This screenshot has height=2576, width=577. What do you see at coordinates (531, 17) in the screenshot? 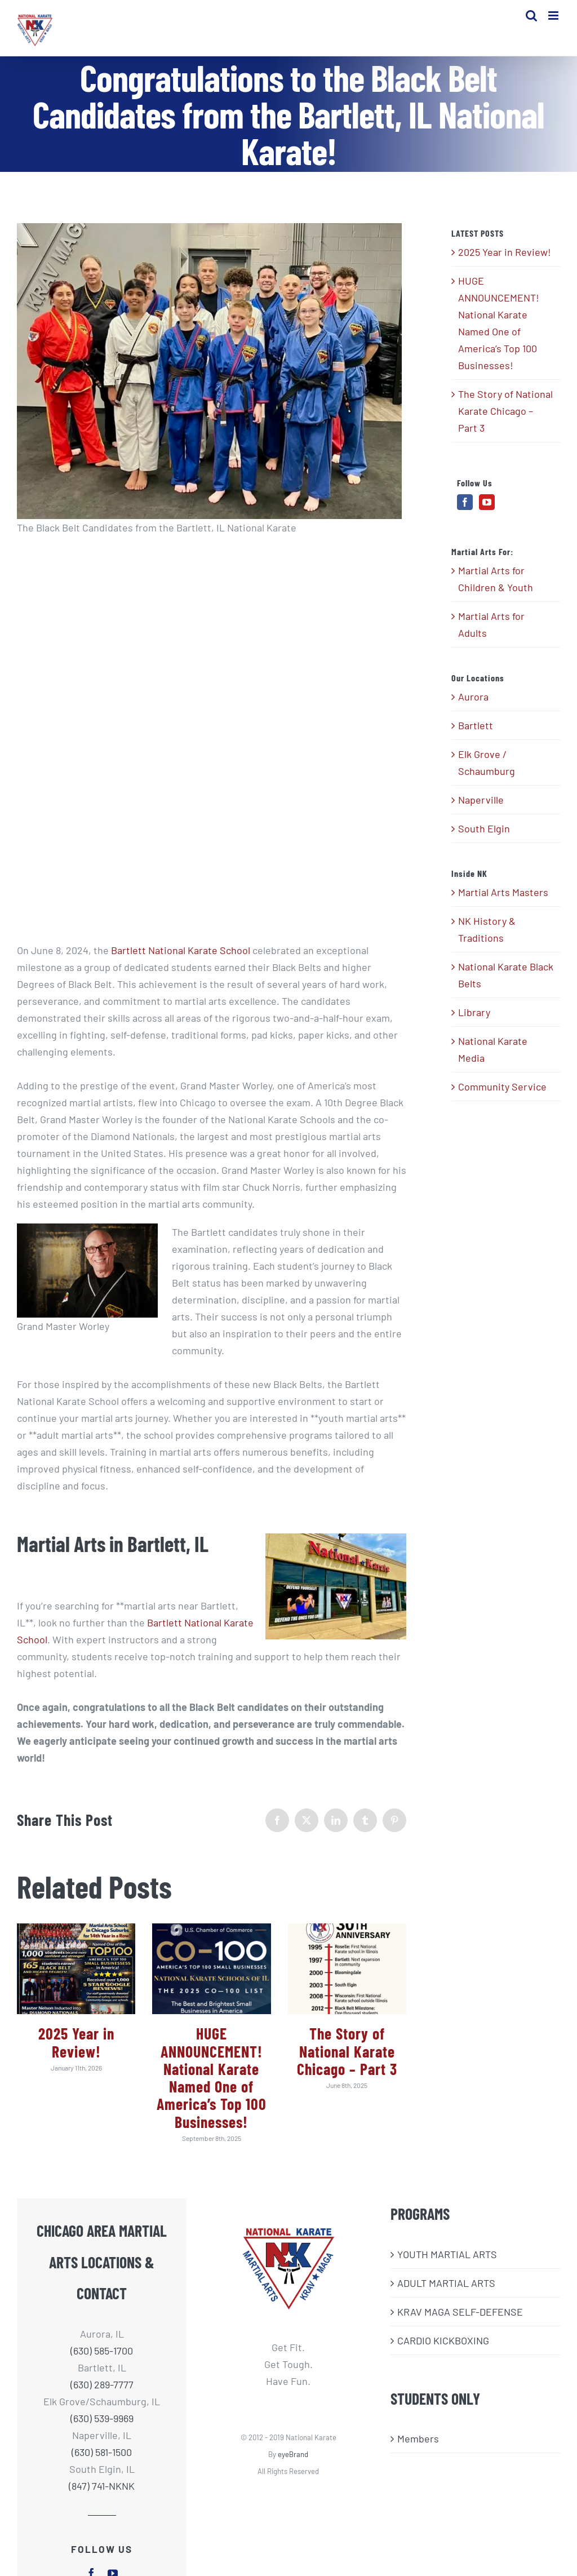
I see `[Toggle mobile search]` at bounding box center [531, 17].